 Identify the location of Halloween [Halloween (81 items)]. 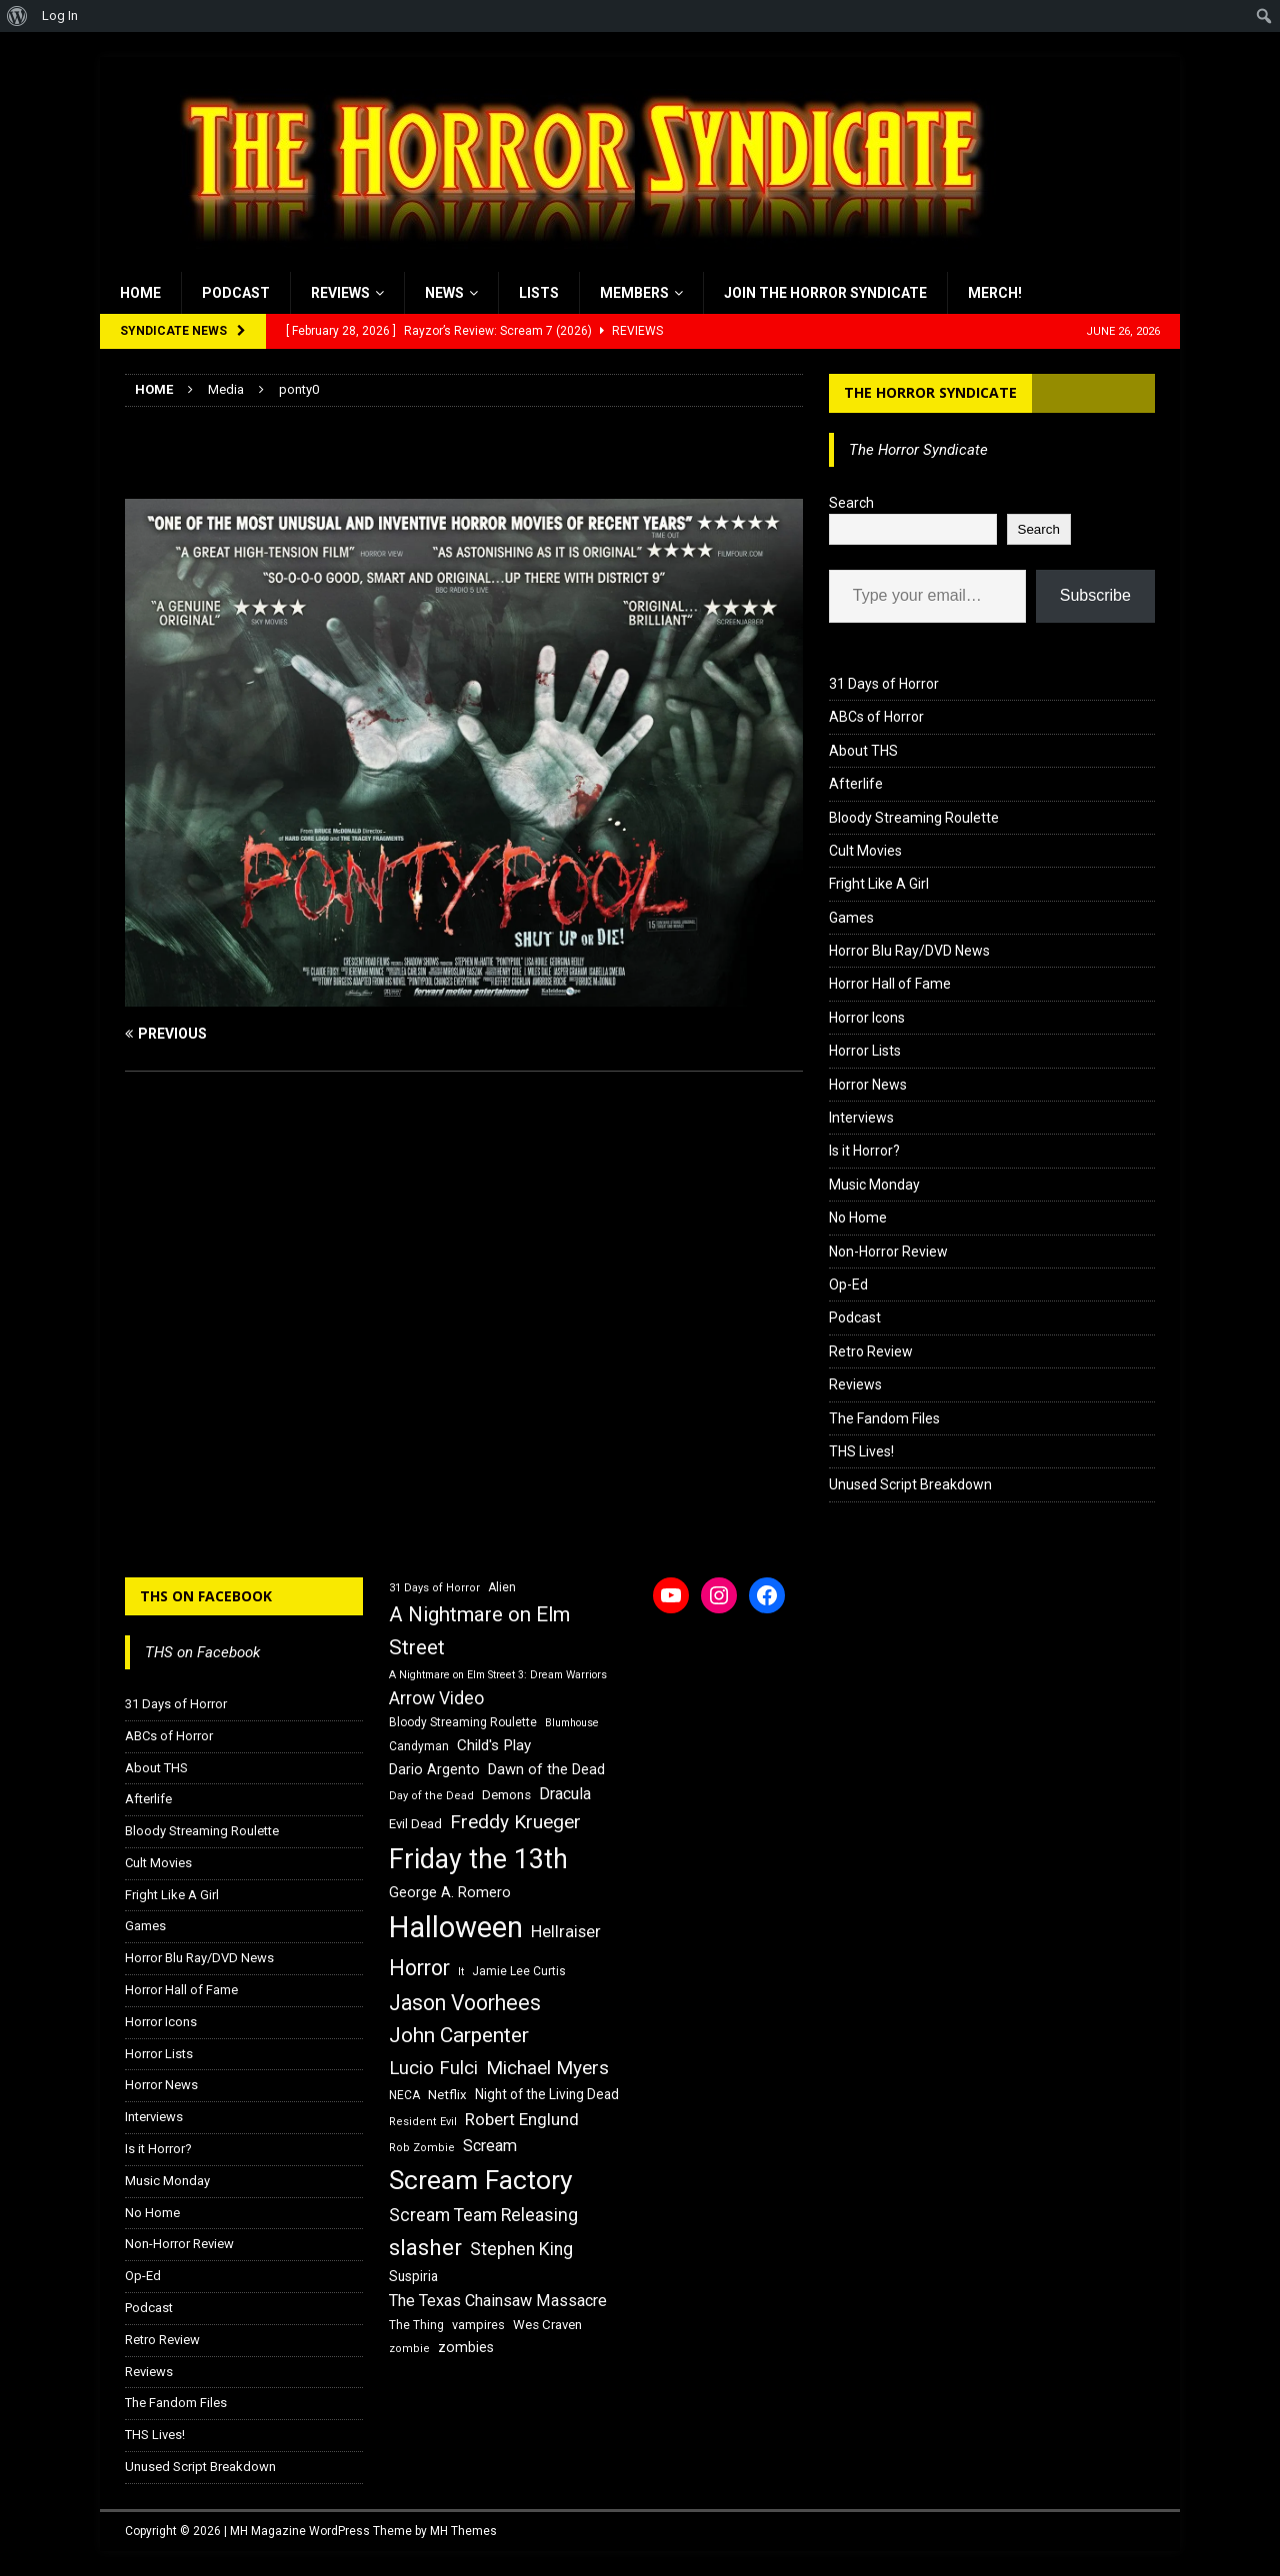
(456, 1927).